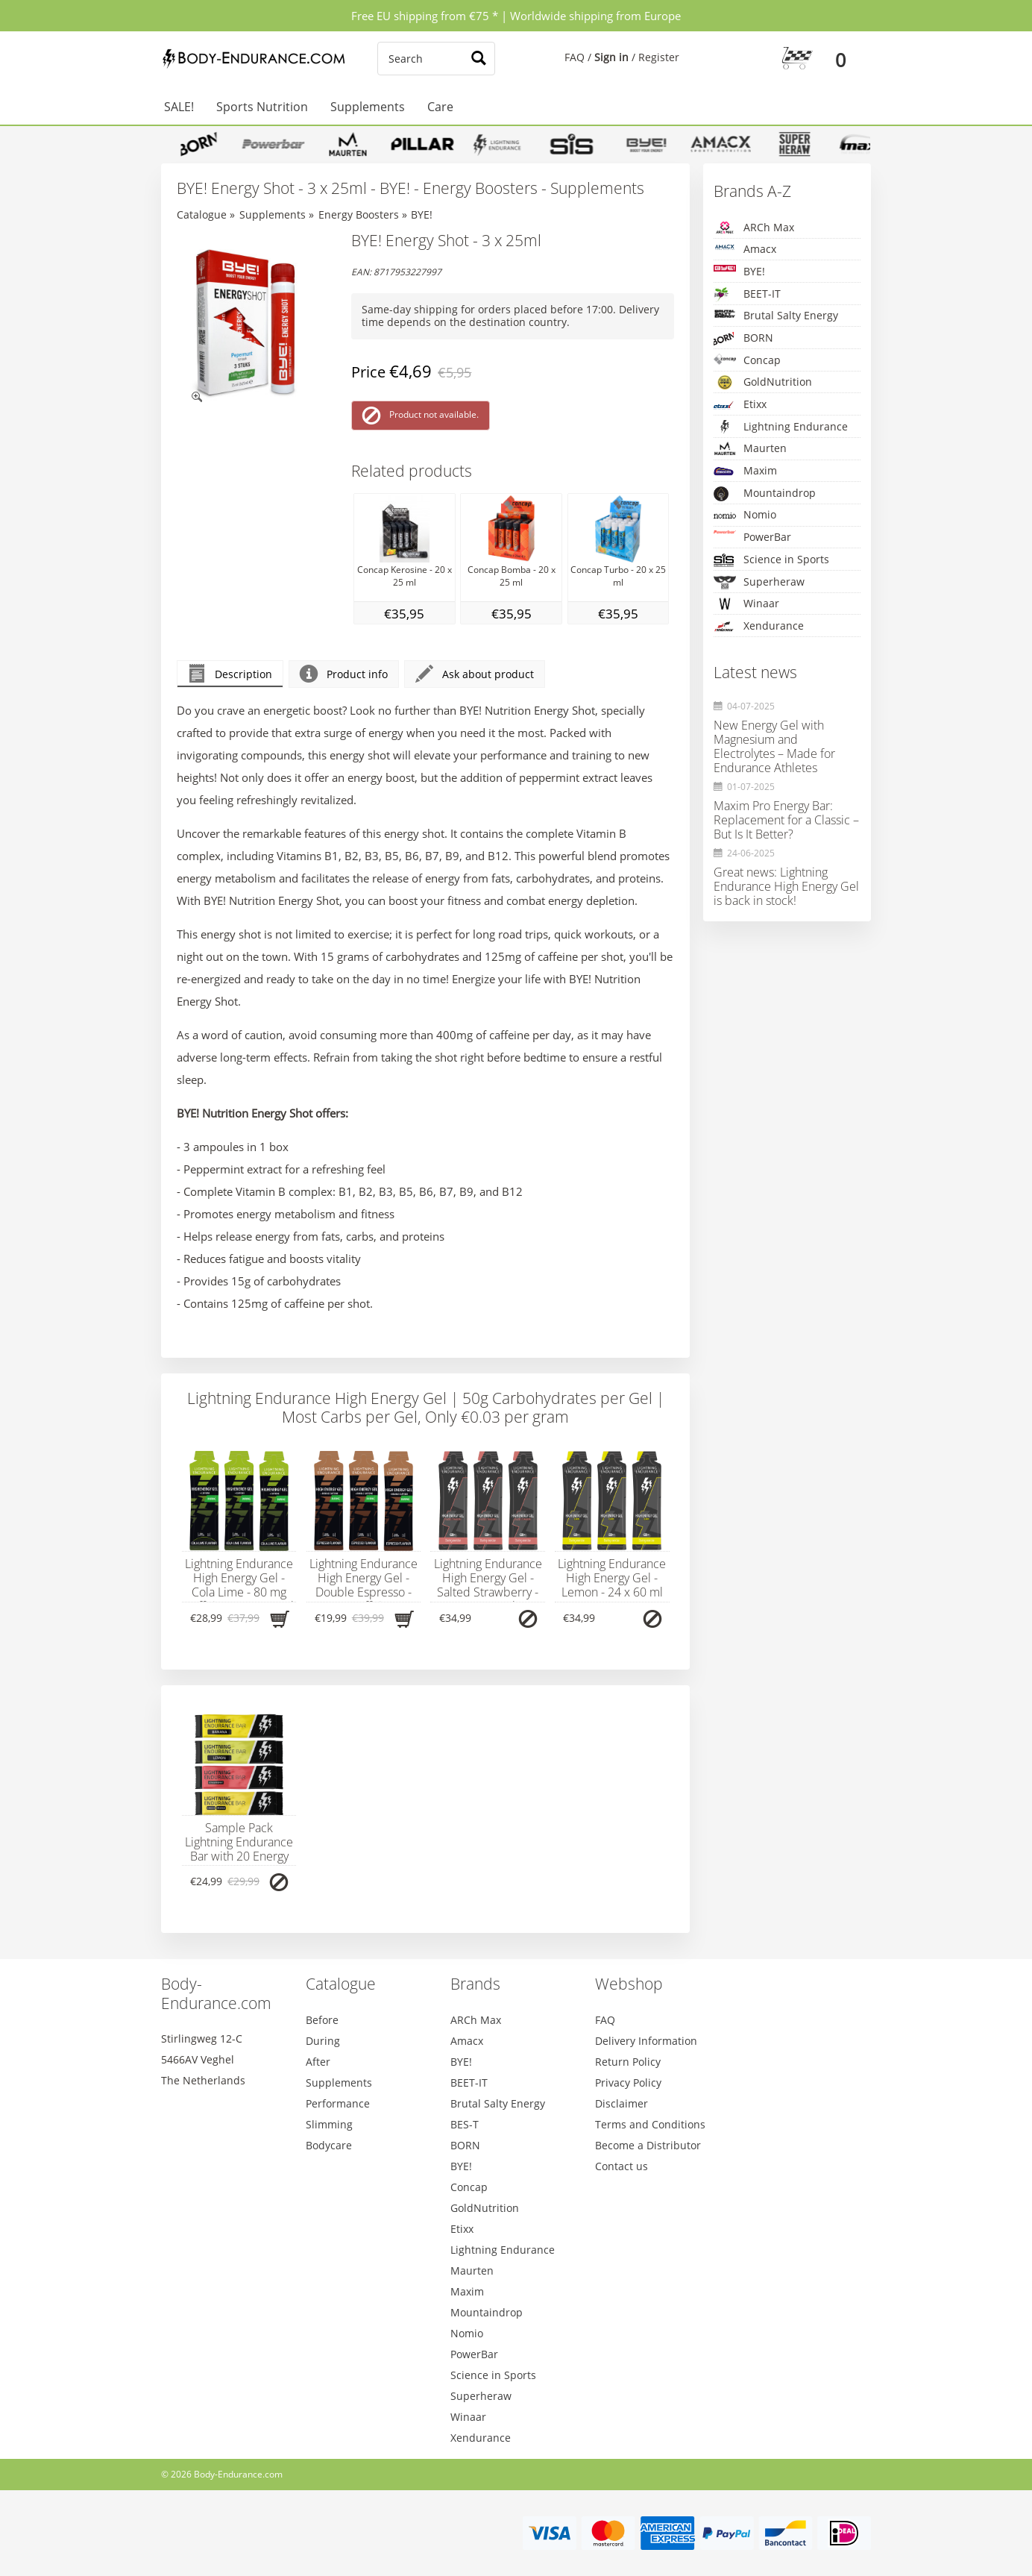  Describe the element at coordinates (574, 57) in the screenshot. I see `FAQ` at that location.